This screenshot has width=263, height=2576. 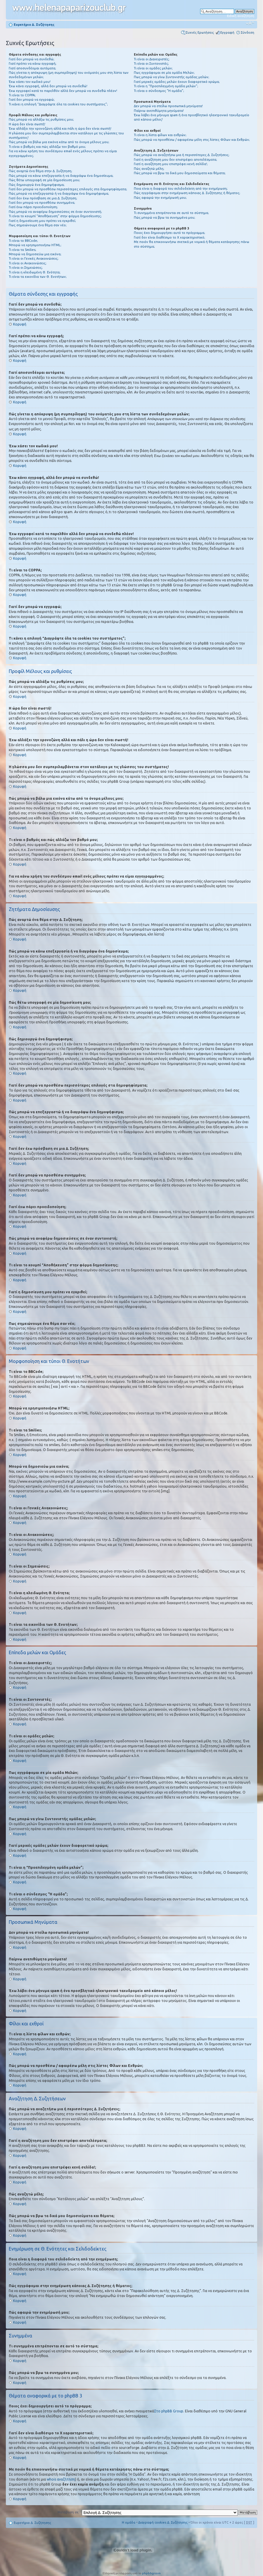 I want to click on Ειδική αναζήτηση, so click(x=240, y=16).